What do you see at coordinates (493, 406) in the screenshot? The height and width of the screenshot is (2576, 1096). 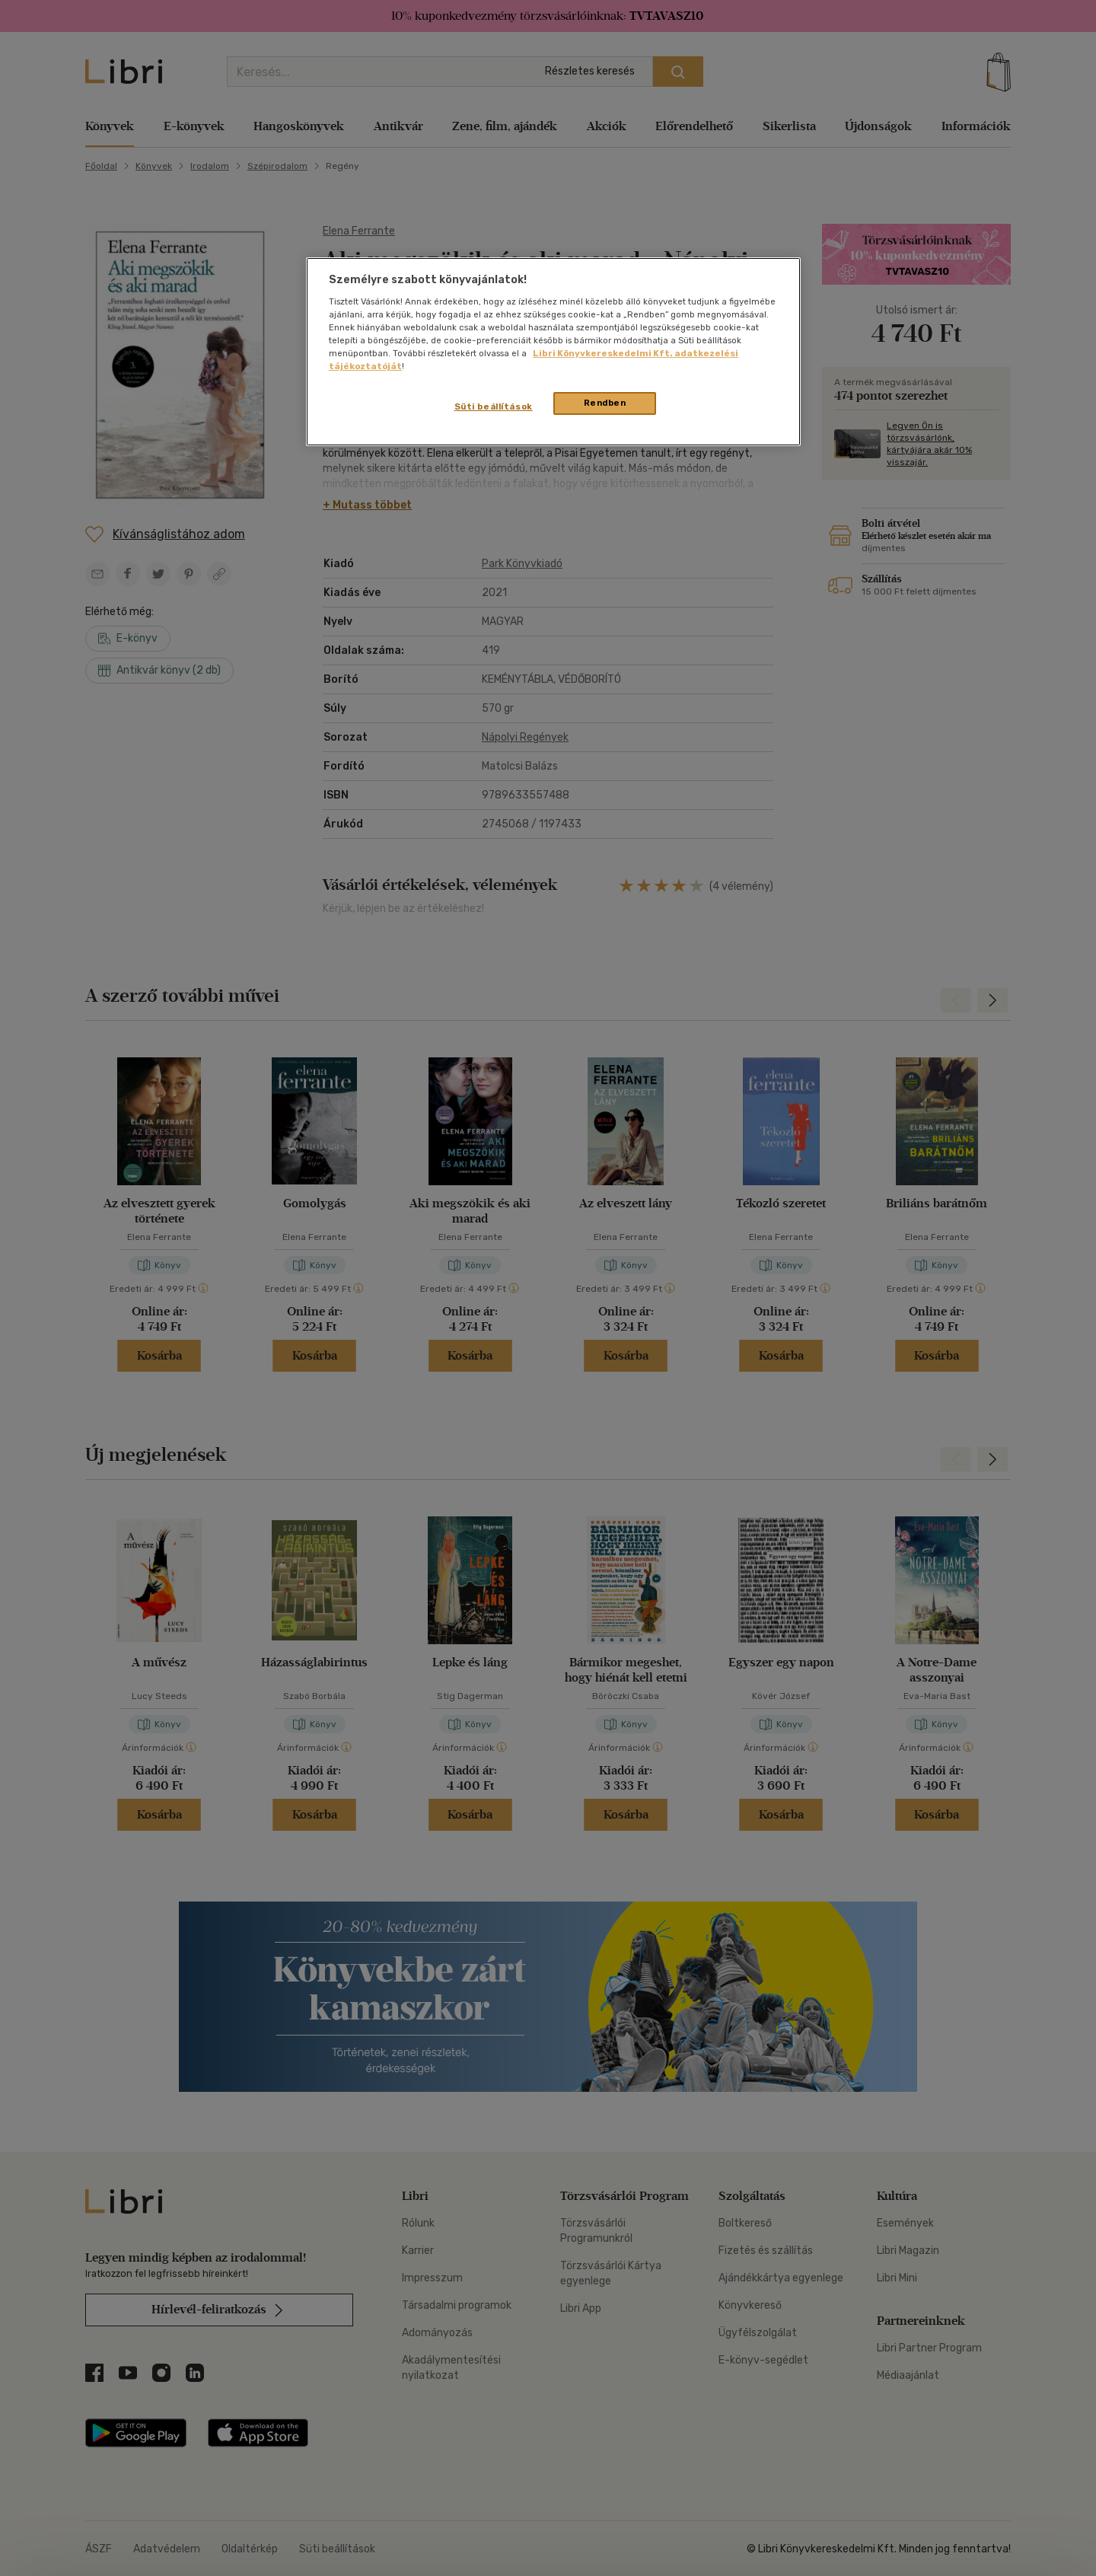 I see `Süti beállítások` at bounding box center [493, 406].